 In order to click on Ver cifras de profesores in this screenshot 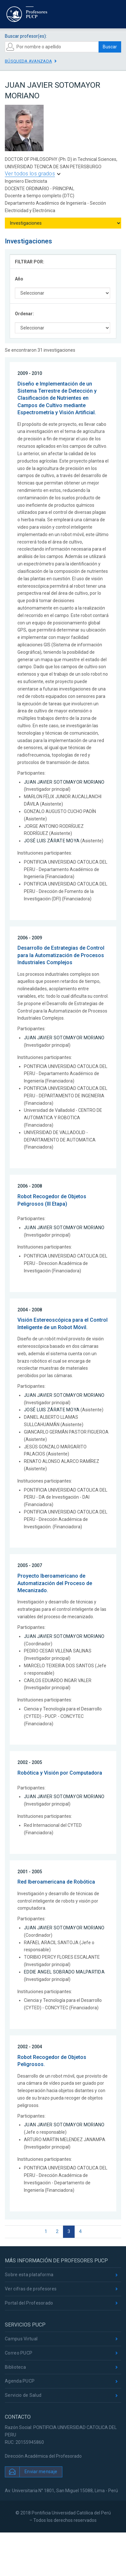, I will do `click(31, 2288)`.